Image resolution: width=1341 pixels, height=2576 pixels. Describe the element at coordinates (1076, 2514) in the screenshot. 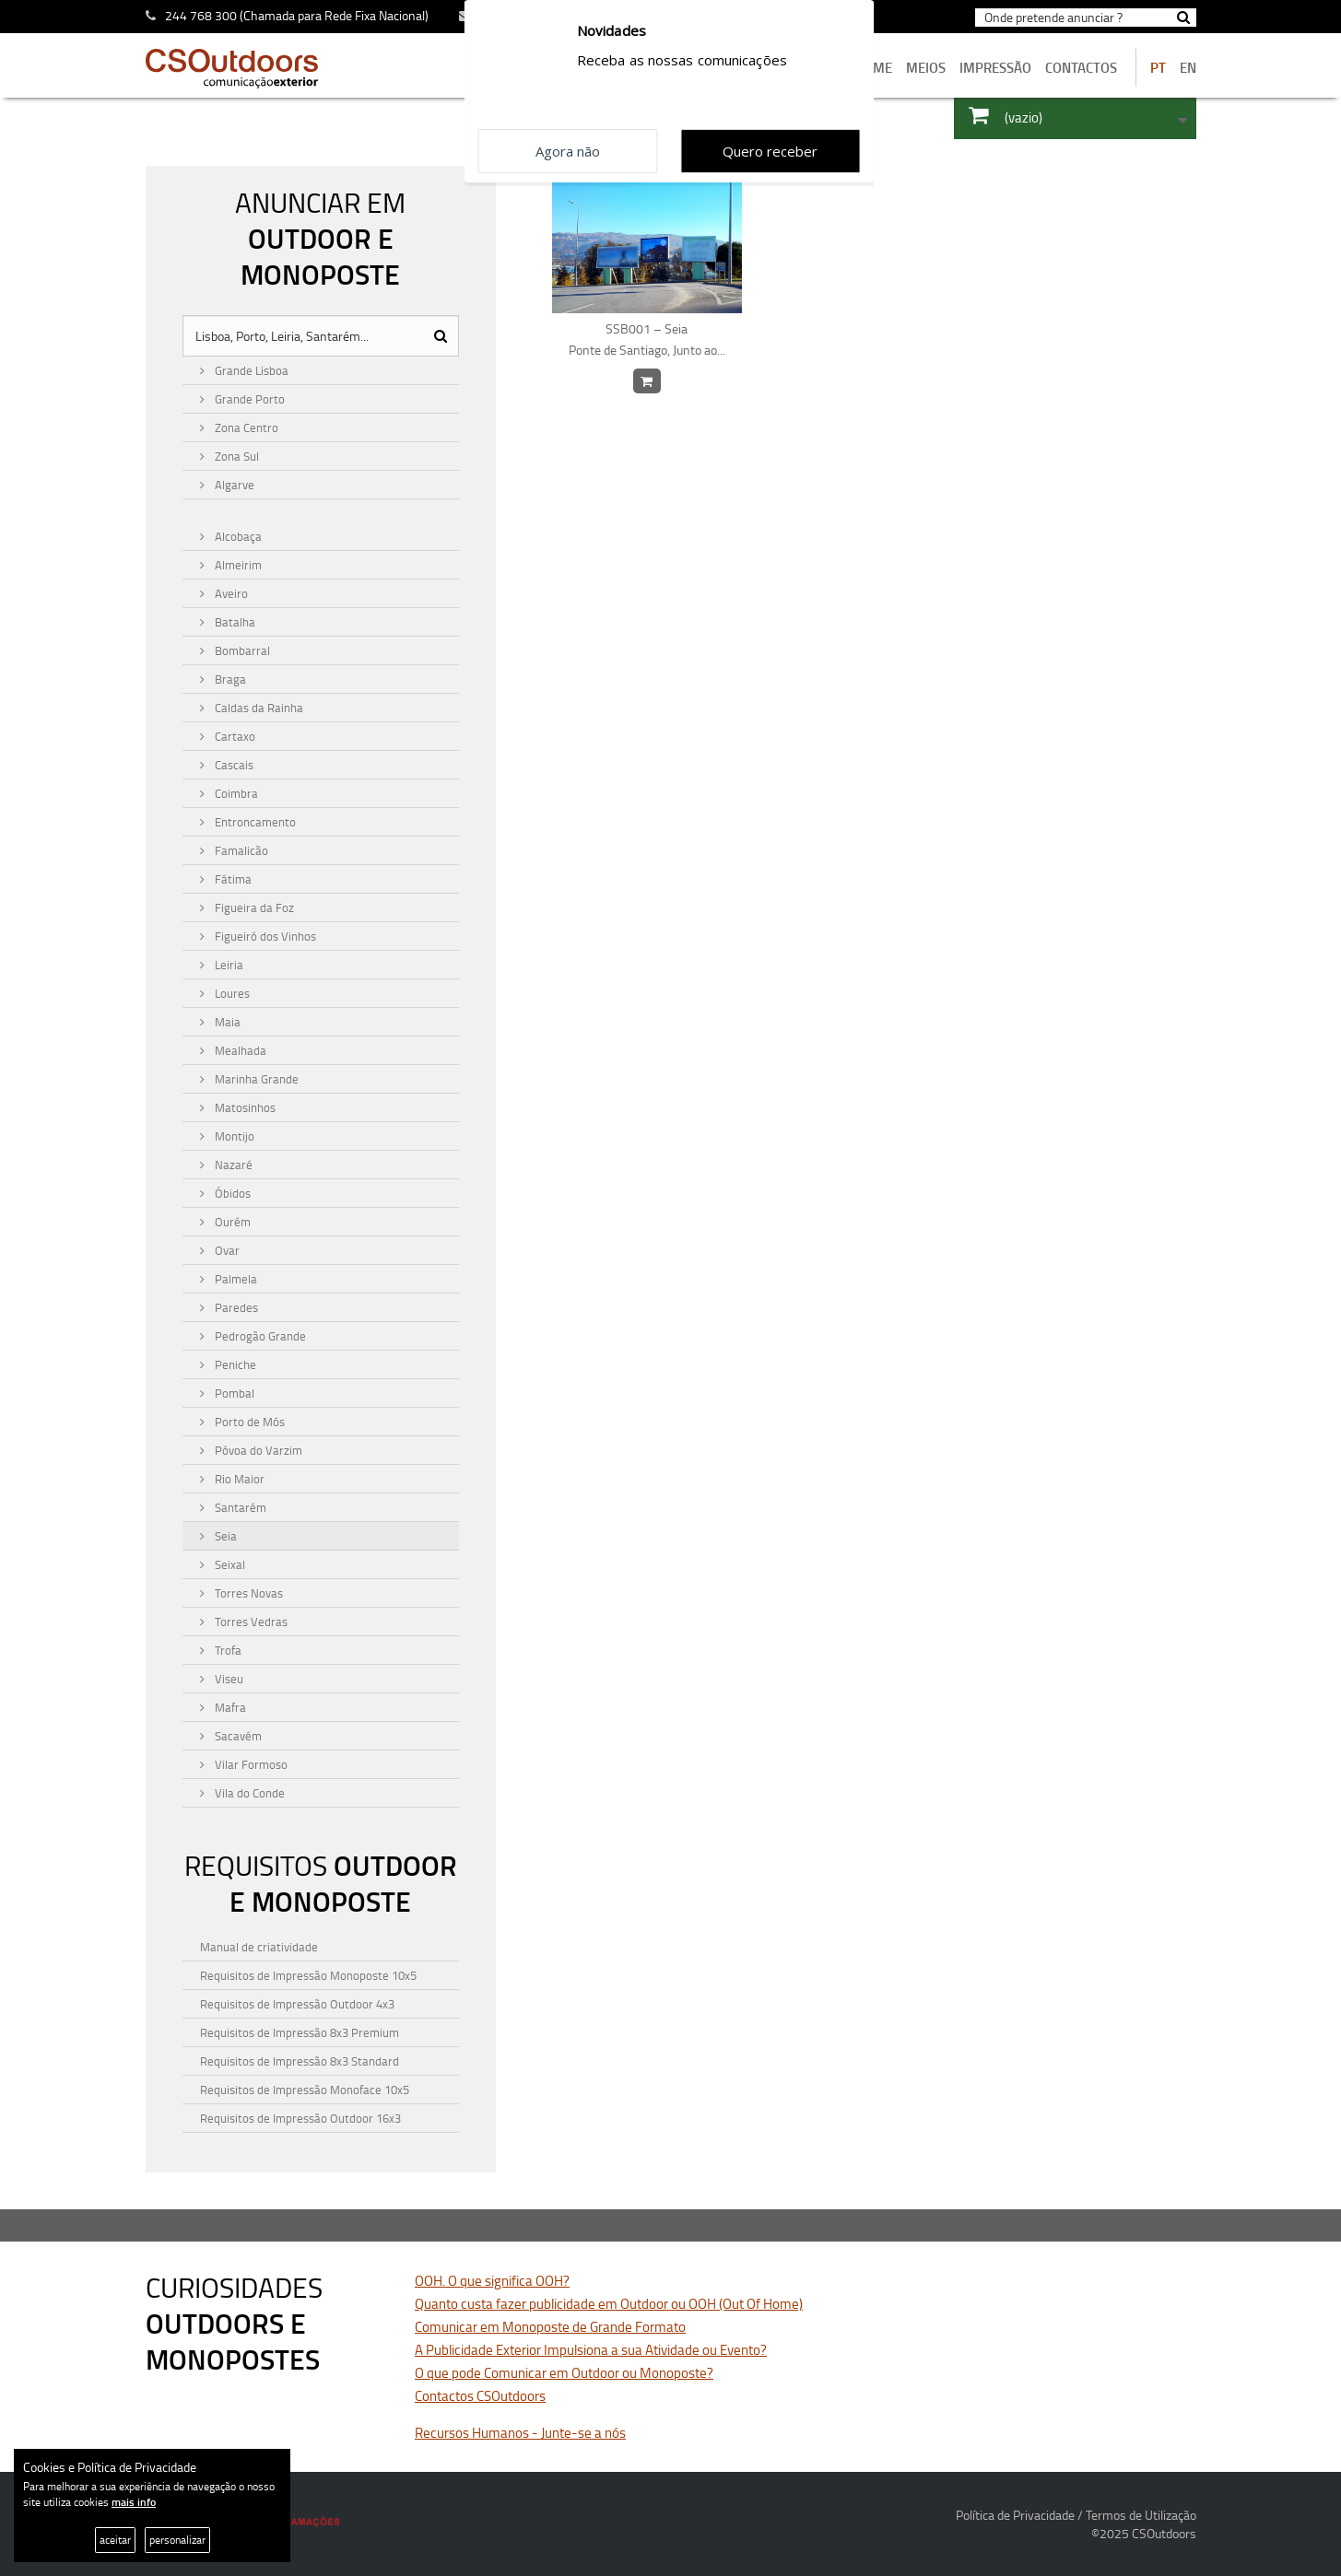

I see `Política de Privacidade / Termos de Utilização` at that location.